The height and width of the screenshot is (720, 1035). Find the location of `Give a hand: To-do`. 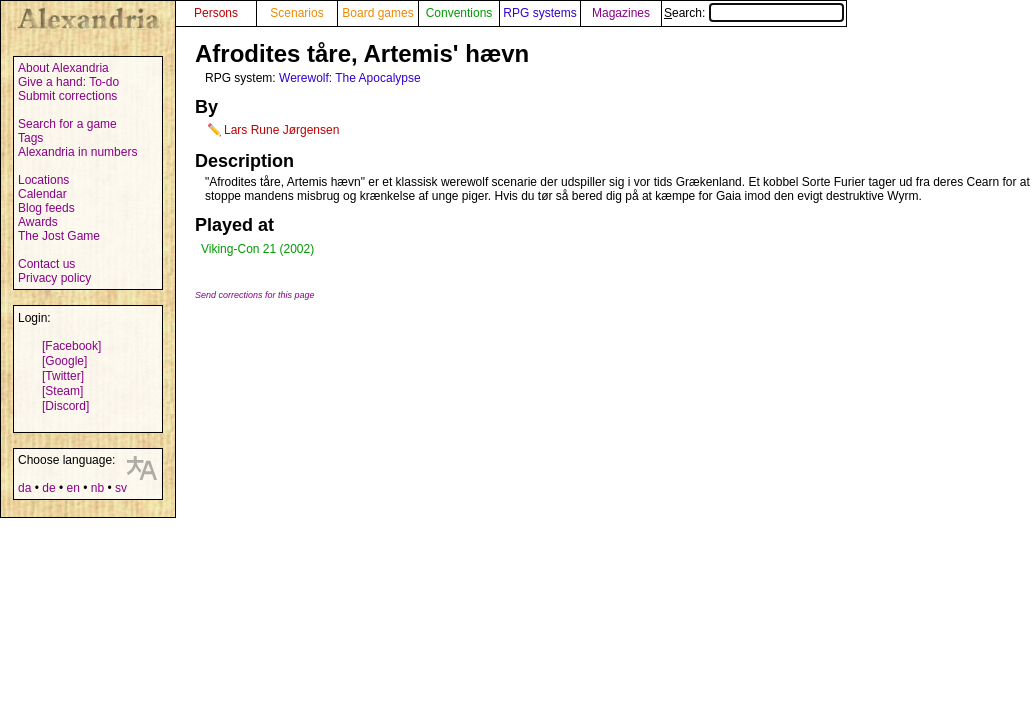

Give a hand: To-do is located at coordinates (68, 82).